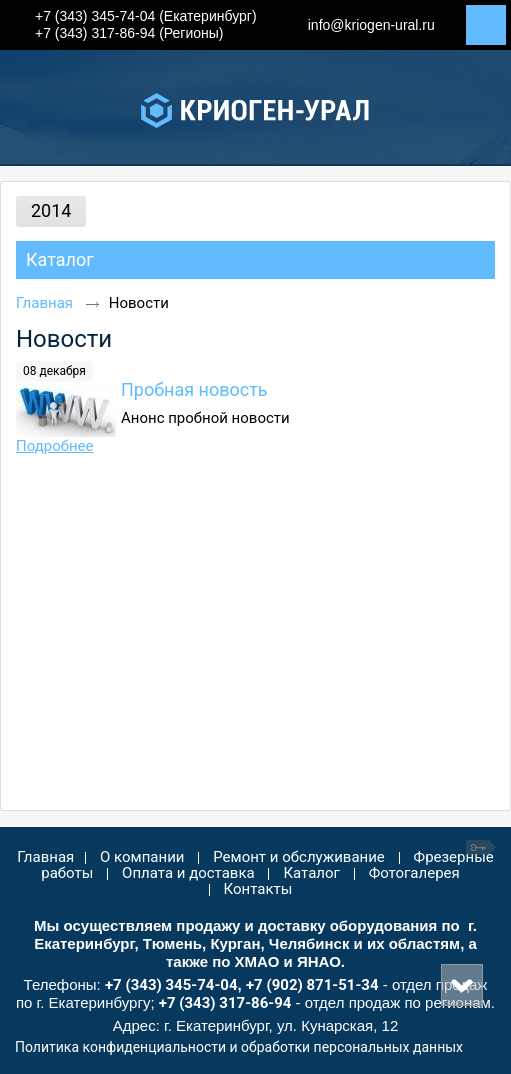 The image size is (511, 1074). Describe the element at coordinates (171, 985) in the screenshot. I see `+7 (343) 345-74-04` at that location.